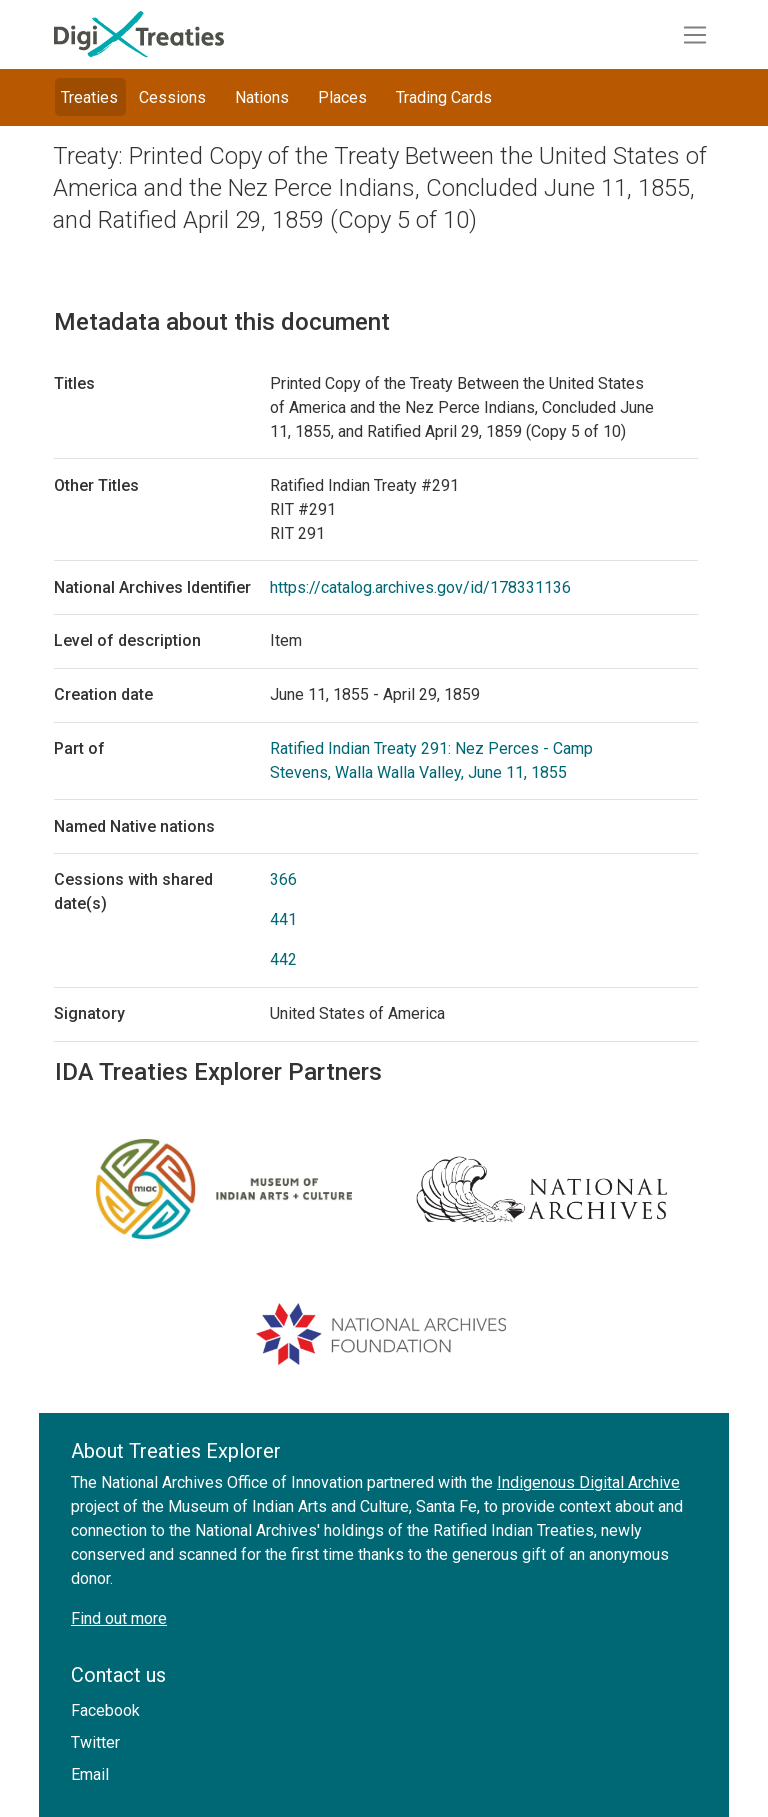  I want to click on Nations, so click(262, 97).